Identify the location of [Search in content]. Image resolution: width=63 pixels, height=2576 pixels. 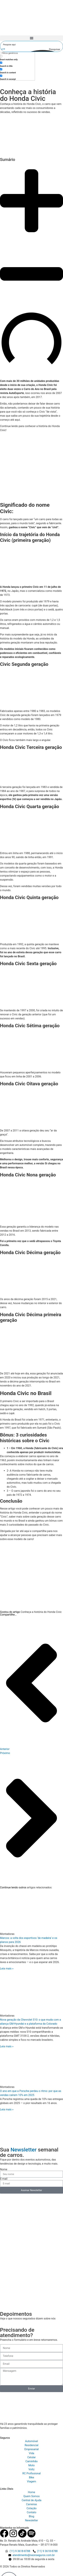
(1, 69).